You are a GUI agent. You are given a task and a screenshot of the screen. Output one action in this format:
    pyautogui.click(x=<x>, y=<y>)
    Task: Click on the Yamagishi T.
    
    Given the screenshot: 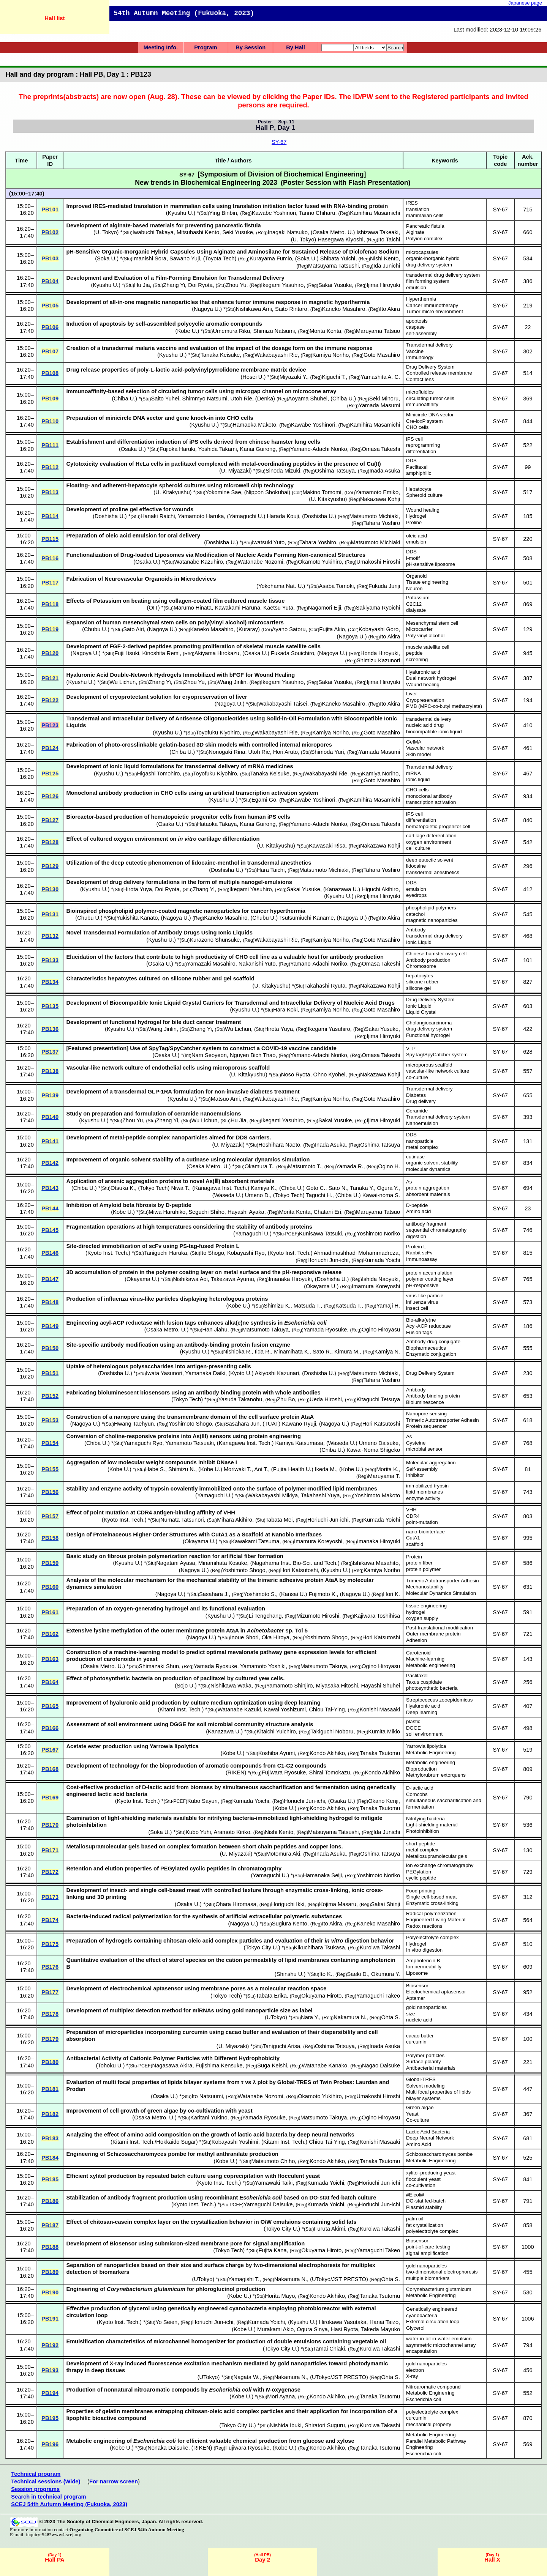 What is the action you would take?
    pyautogui.click(x=243, y=2279)
    